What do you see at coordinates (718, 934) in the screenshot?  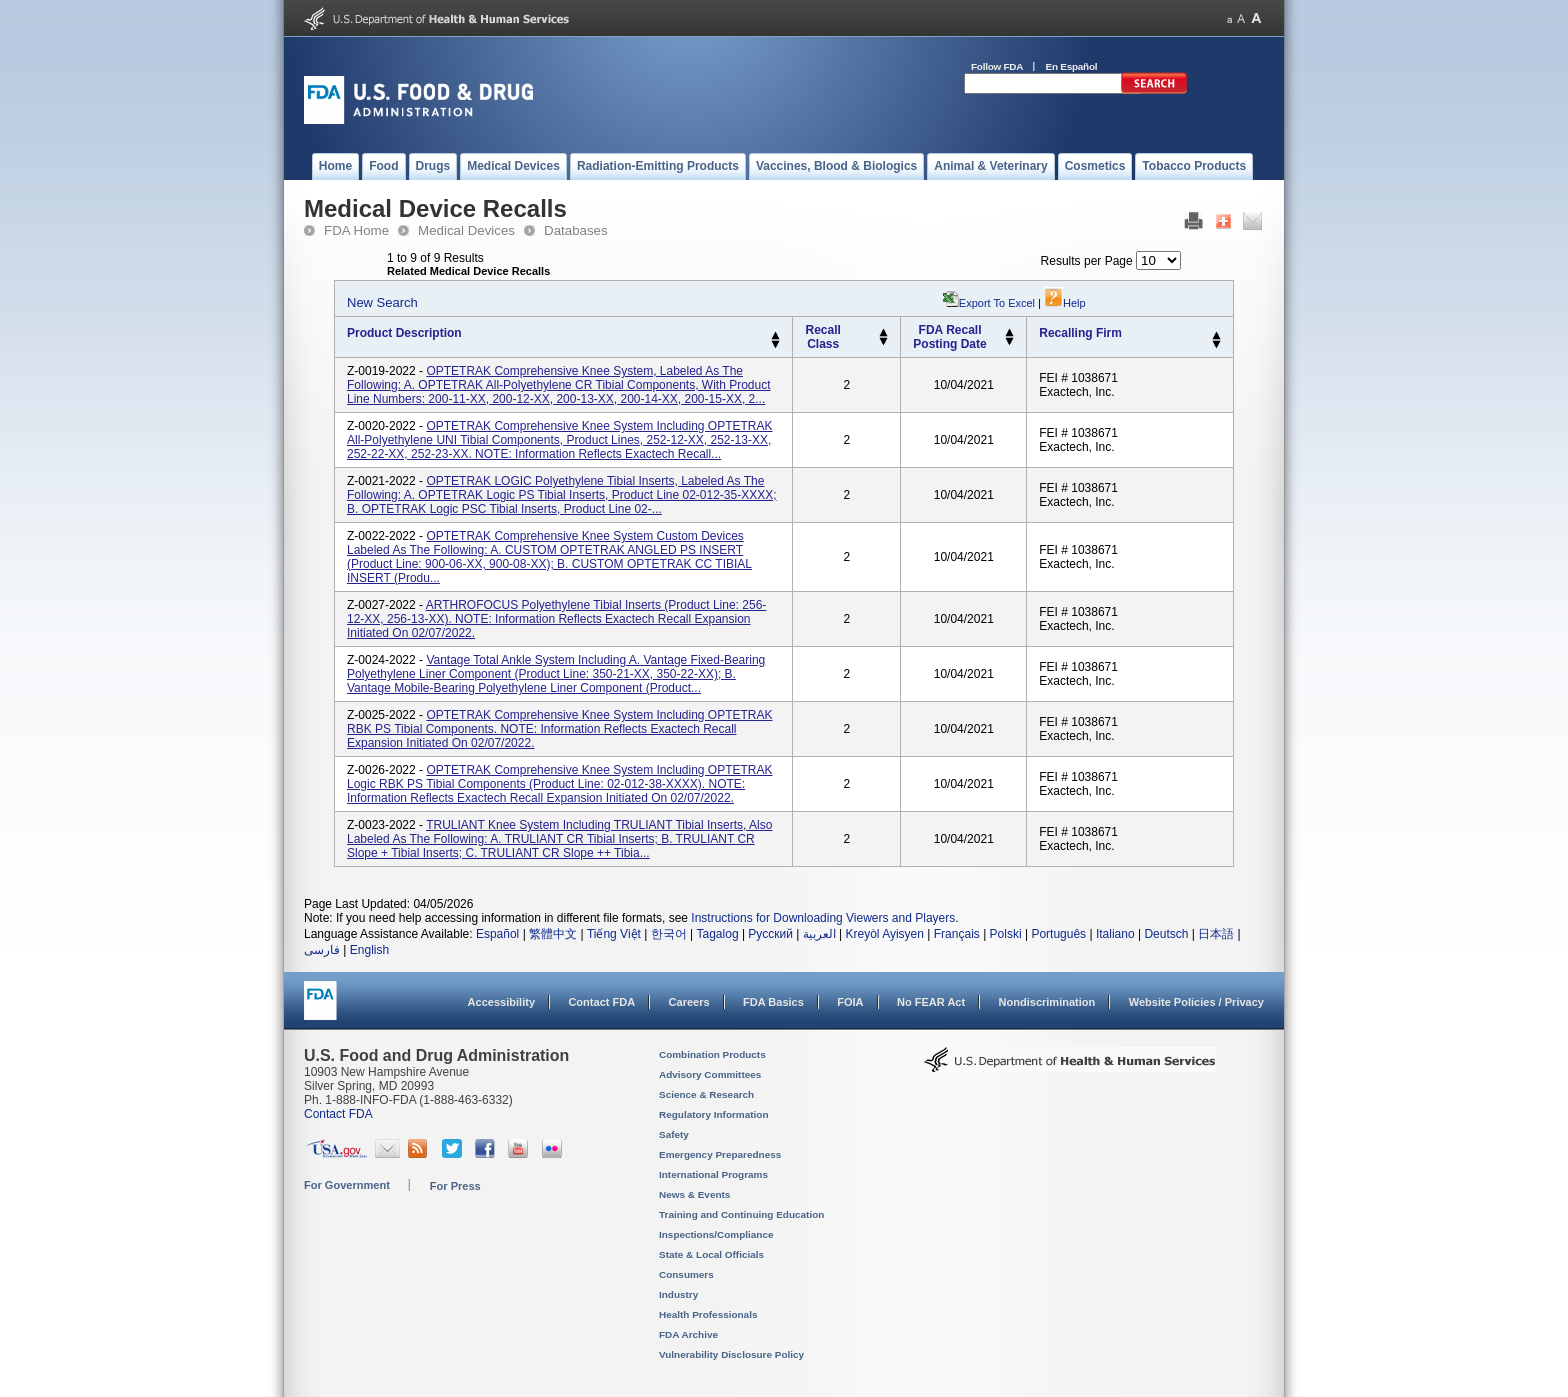 I see `Tagalog` at bounding box center [718, 934].